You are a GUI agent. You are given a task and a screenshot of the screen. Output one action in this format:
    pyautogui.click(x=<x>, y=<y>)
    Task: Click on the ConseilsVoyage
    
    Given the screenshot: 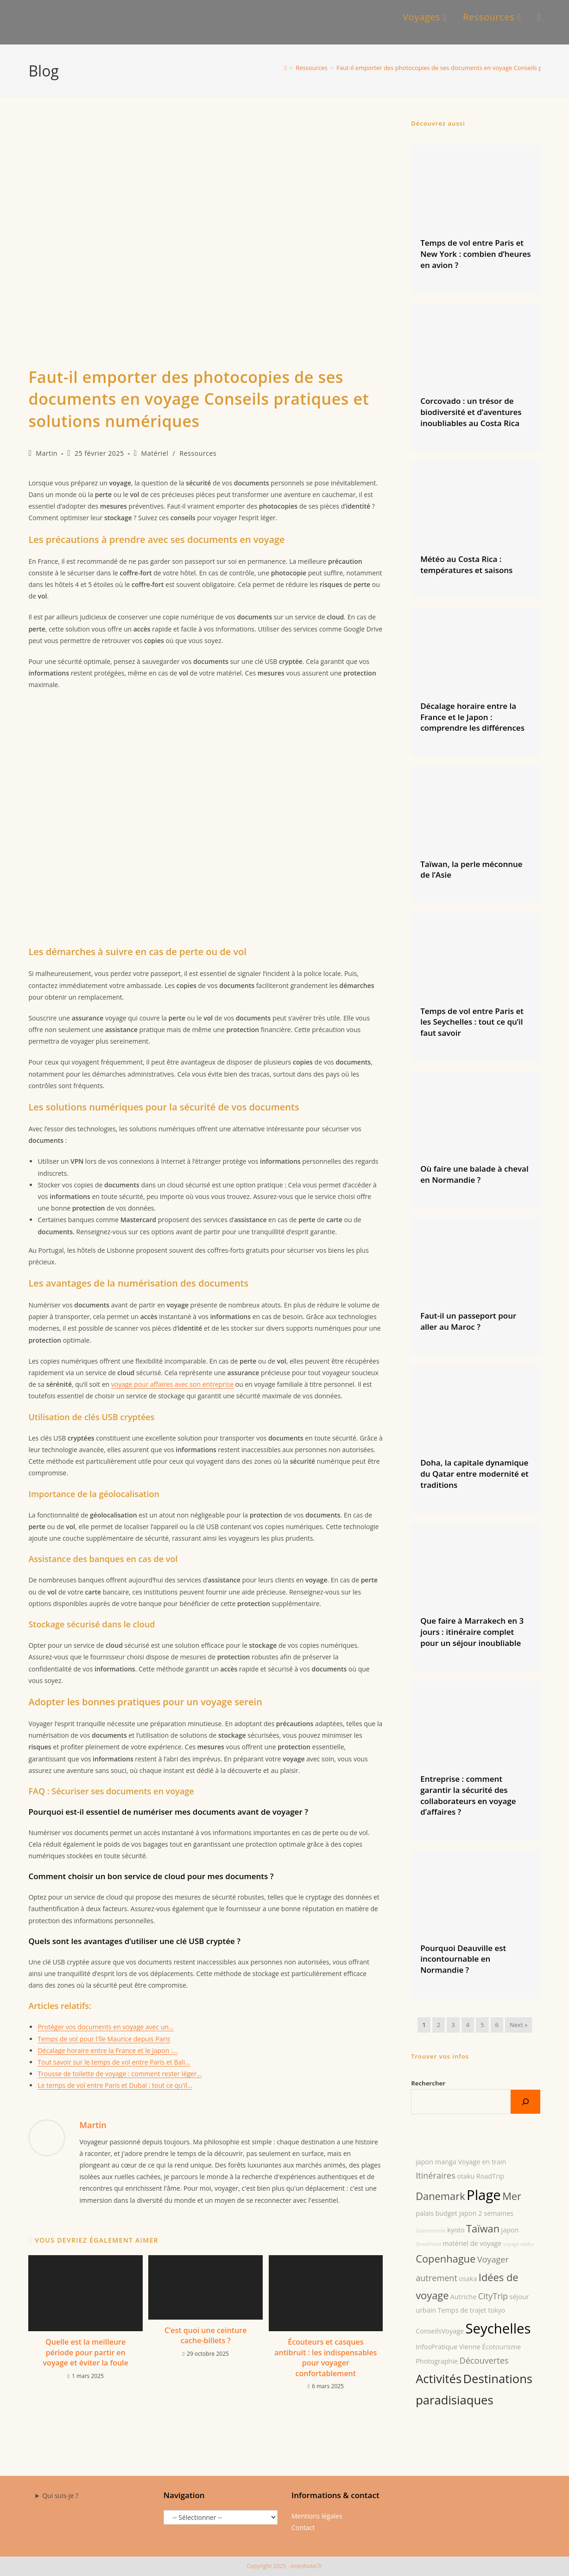 What is the action you would take?
    pyautogui.click(x=440, y=2331)
    